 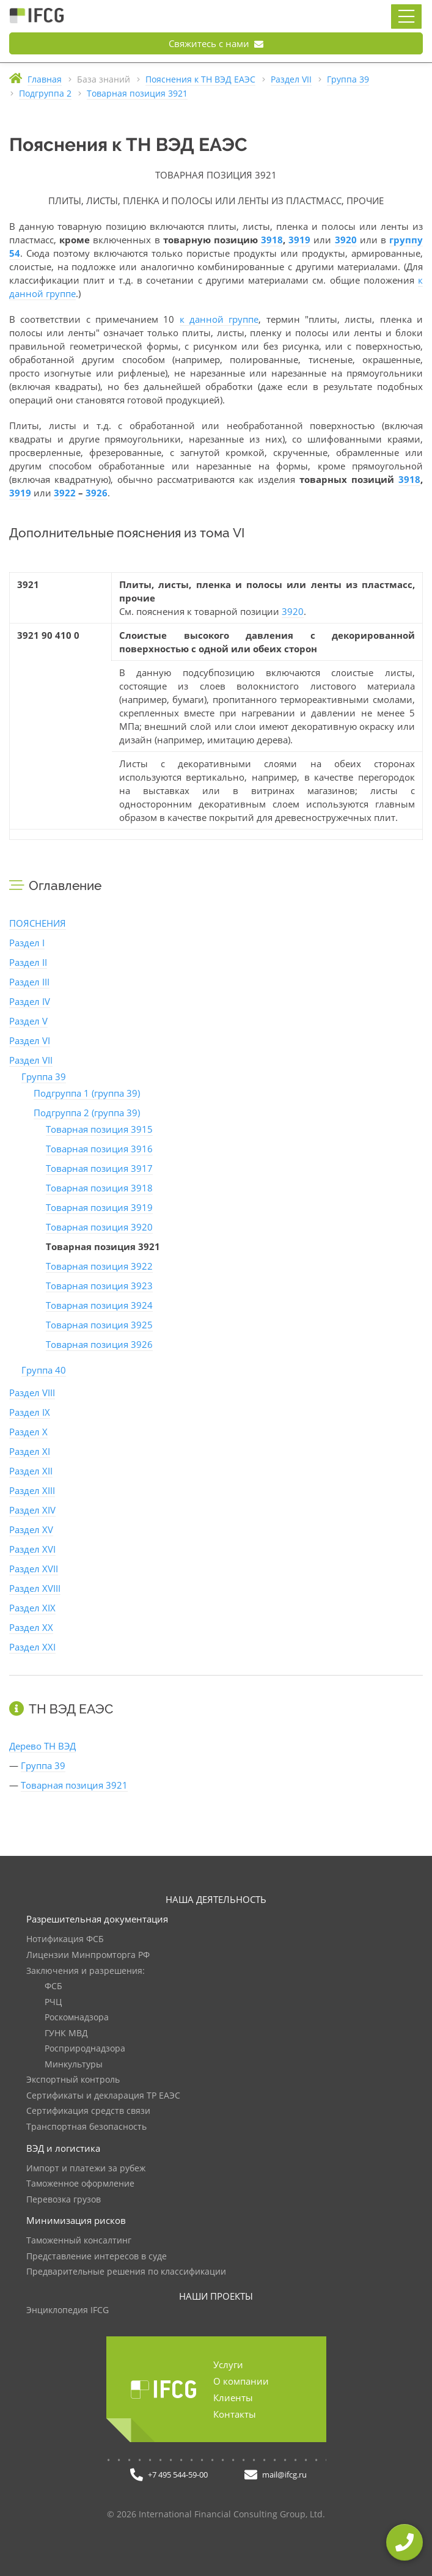 What do you see at coordinates (241, 2381) in the screenshot?
I see `О компании` at bounding box center [241, 2381].